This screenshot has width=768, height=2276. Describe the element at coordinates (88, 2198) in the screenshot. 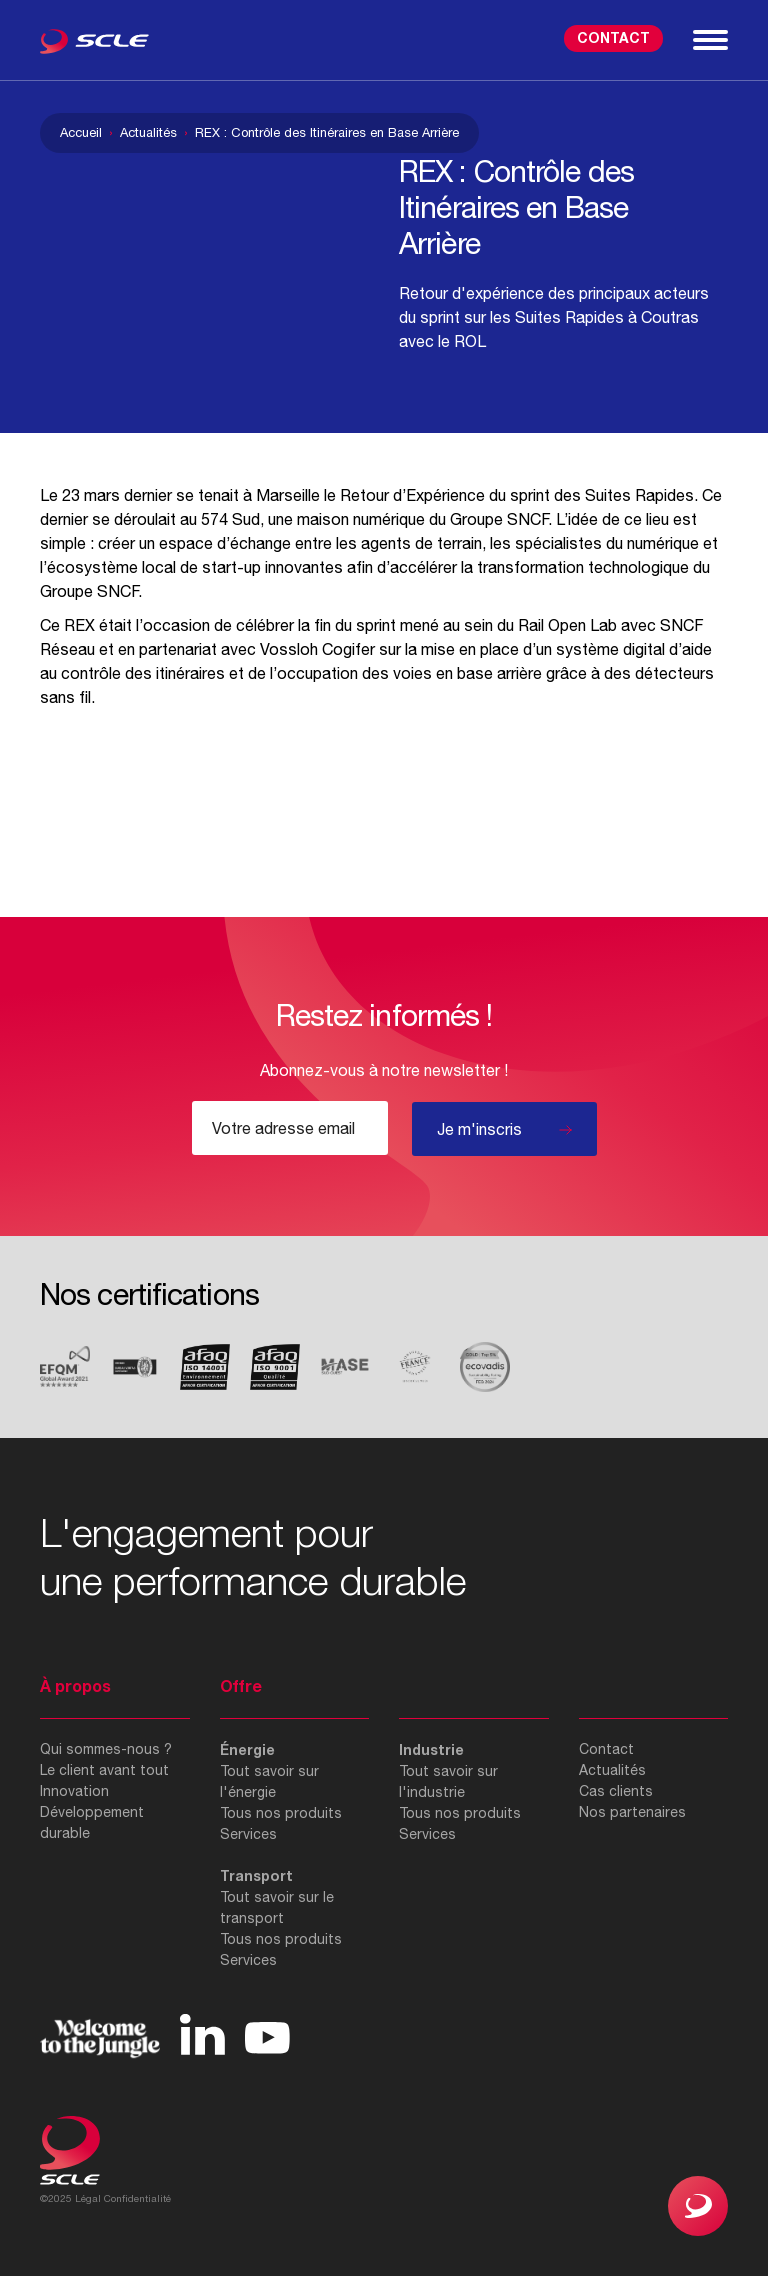

I see `Légal` at that location.